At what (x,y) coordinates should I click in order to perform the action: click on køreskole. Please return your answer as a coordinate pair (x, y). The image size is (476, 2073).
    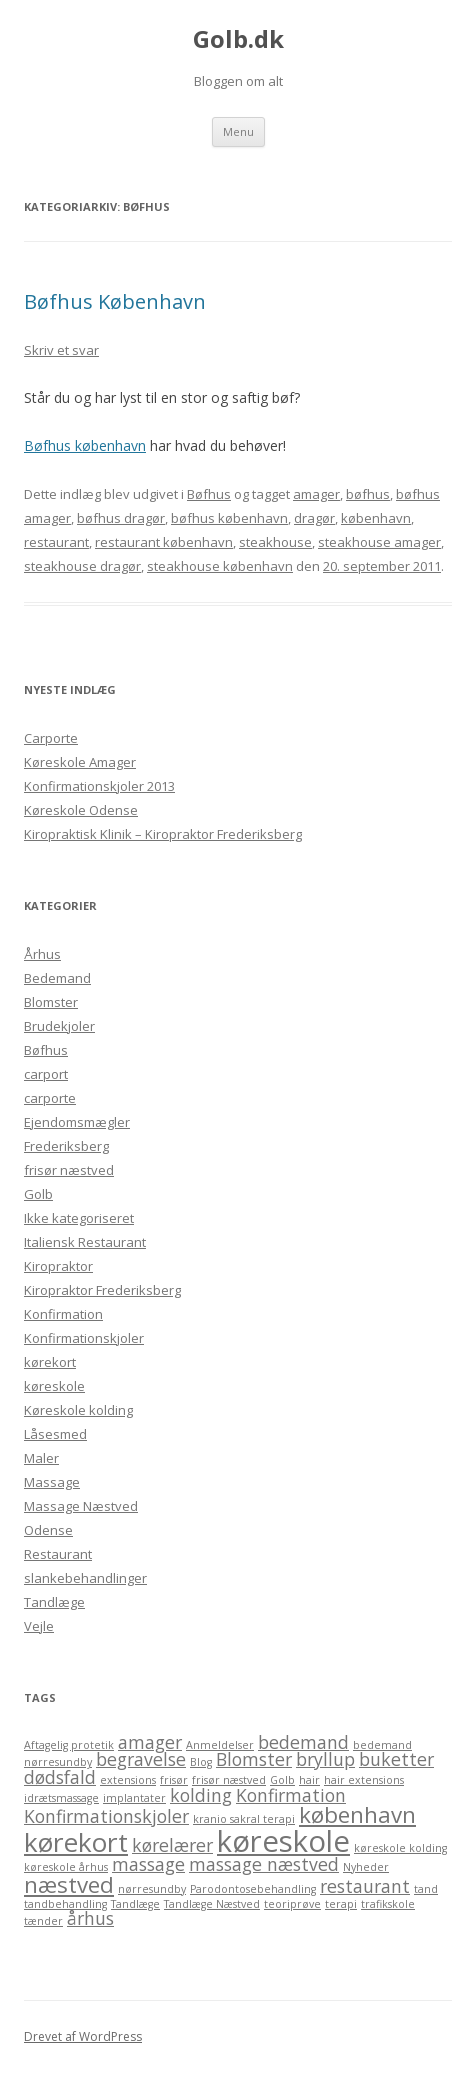
    Looking at the image, I should click on (54, 1386).